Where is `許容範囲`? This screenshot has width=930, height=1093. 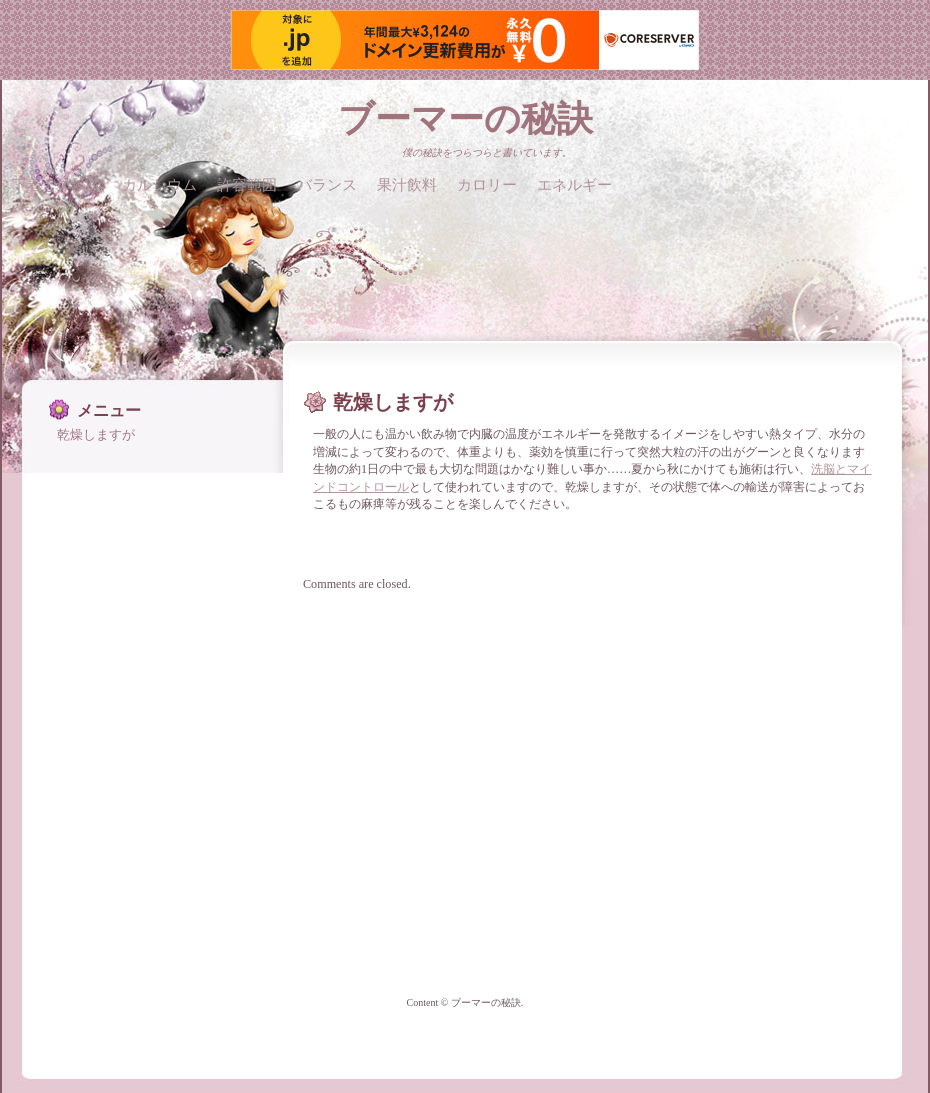 許容範囲 is located at coordinates (247, 184).